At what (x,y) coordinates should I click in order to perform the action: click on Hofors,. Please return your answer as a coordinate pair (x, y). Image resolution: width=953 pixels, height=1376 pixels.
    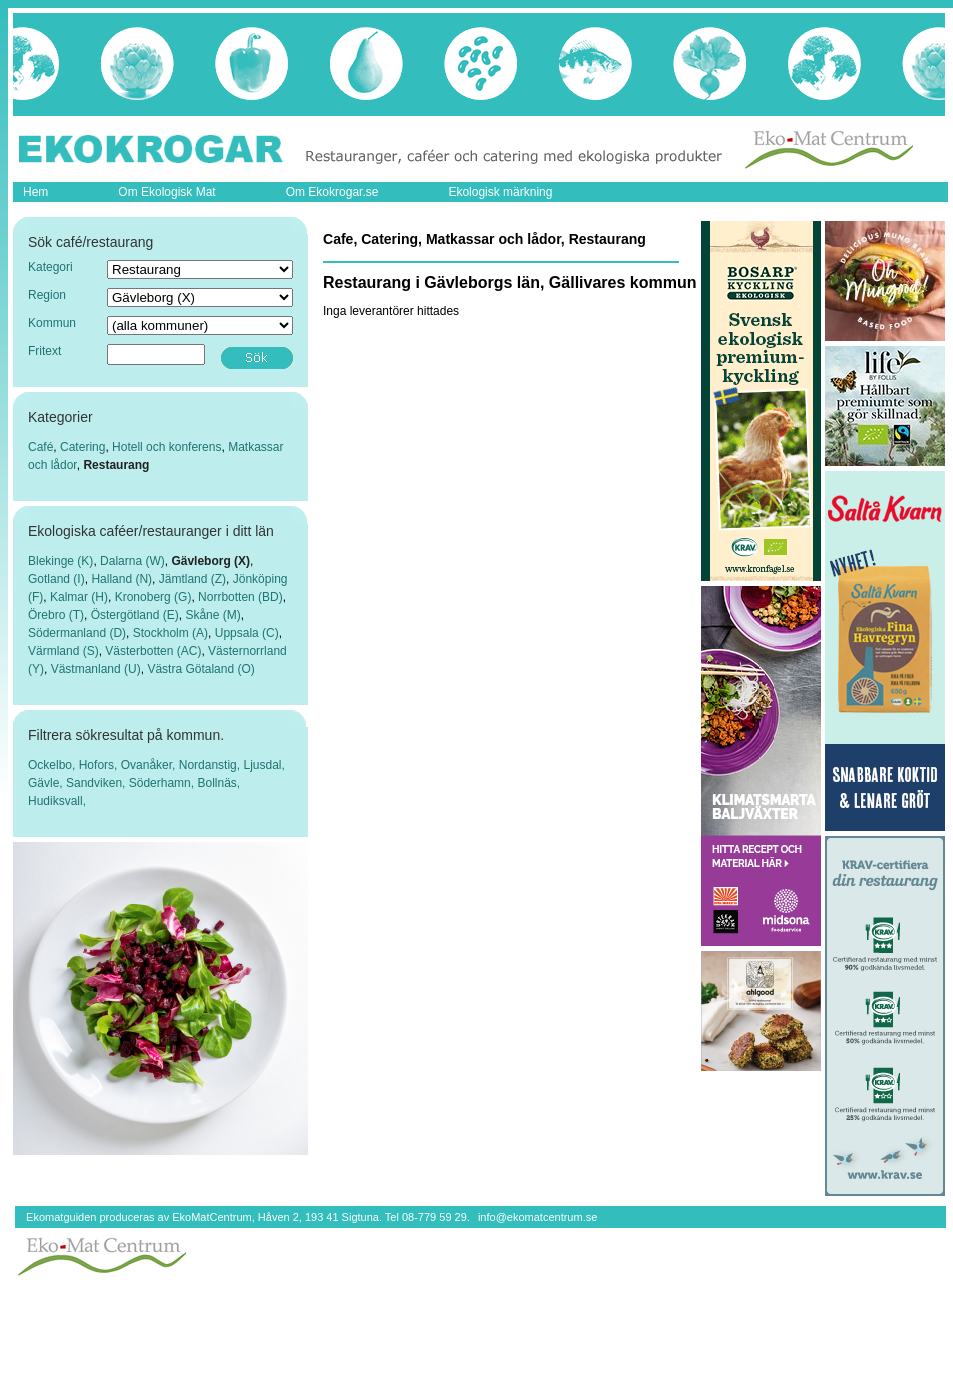
    Looking at the image, I should click on (100, 765).